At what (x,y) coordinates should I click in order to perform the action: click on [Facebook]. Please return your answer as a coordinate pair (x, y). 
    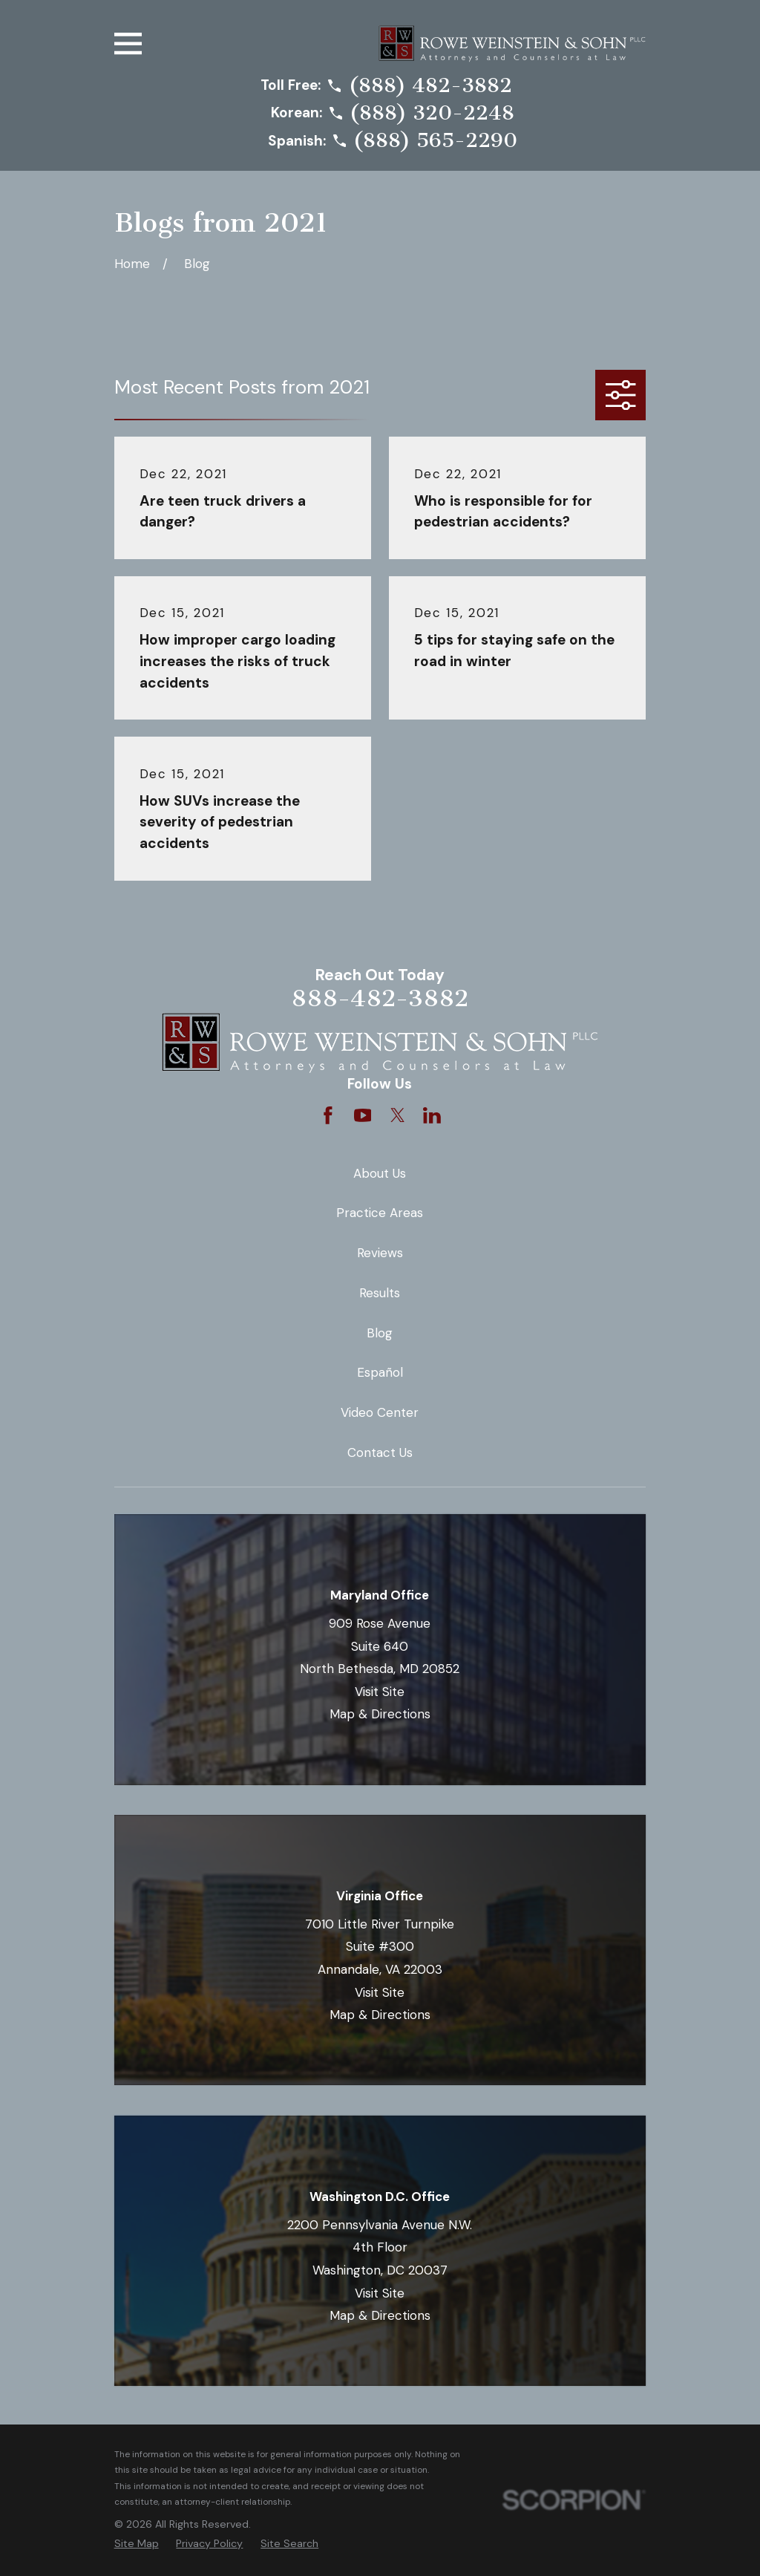
    Looking at the image, I should click on (328, 1115).